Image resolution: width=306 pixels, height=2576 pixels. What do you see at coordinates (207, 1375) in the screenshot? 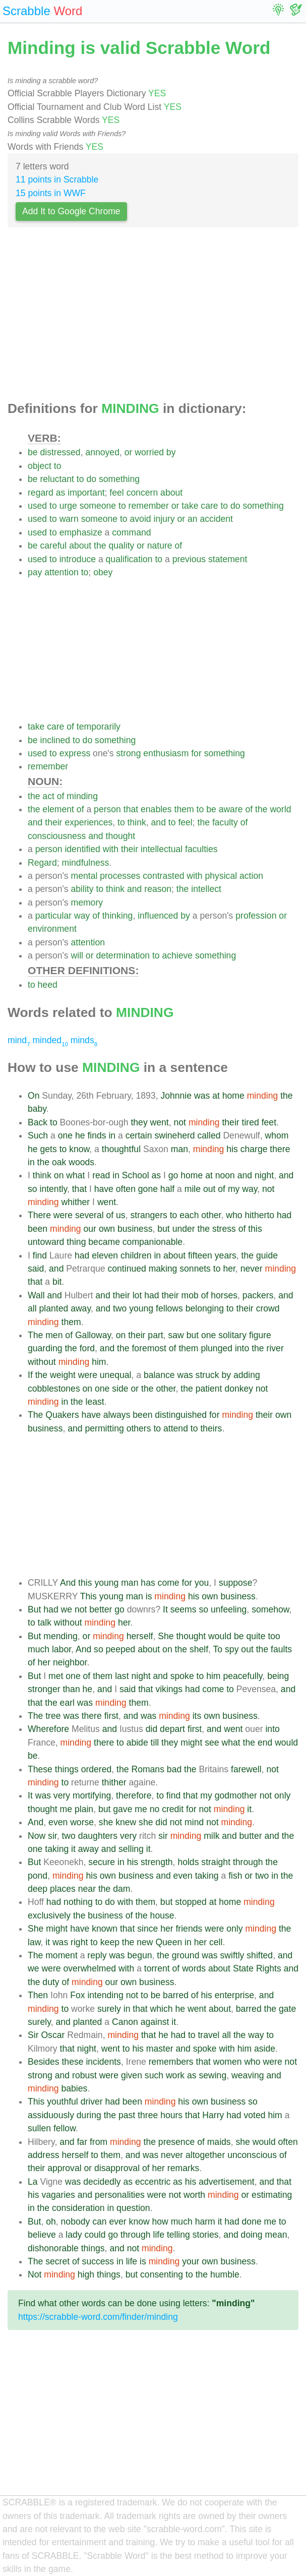
I see `struck` at bounding box center [207, 1375].